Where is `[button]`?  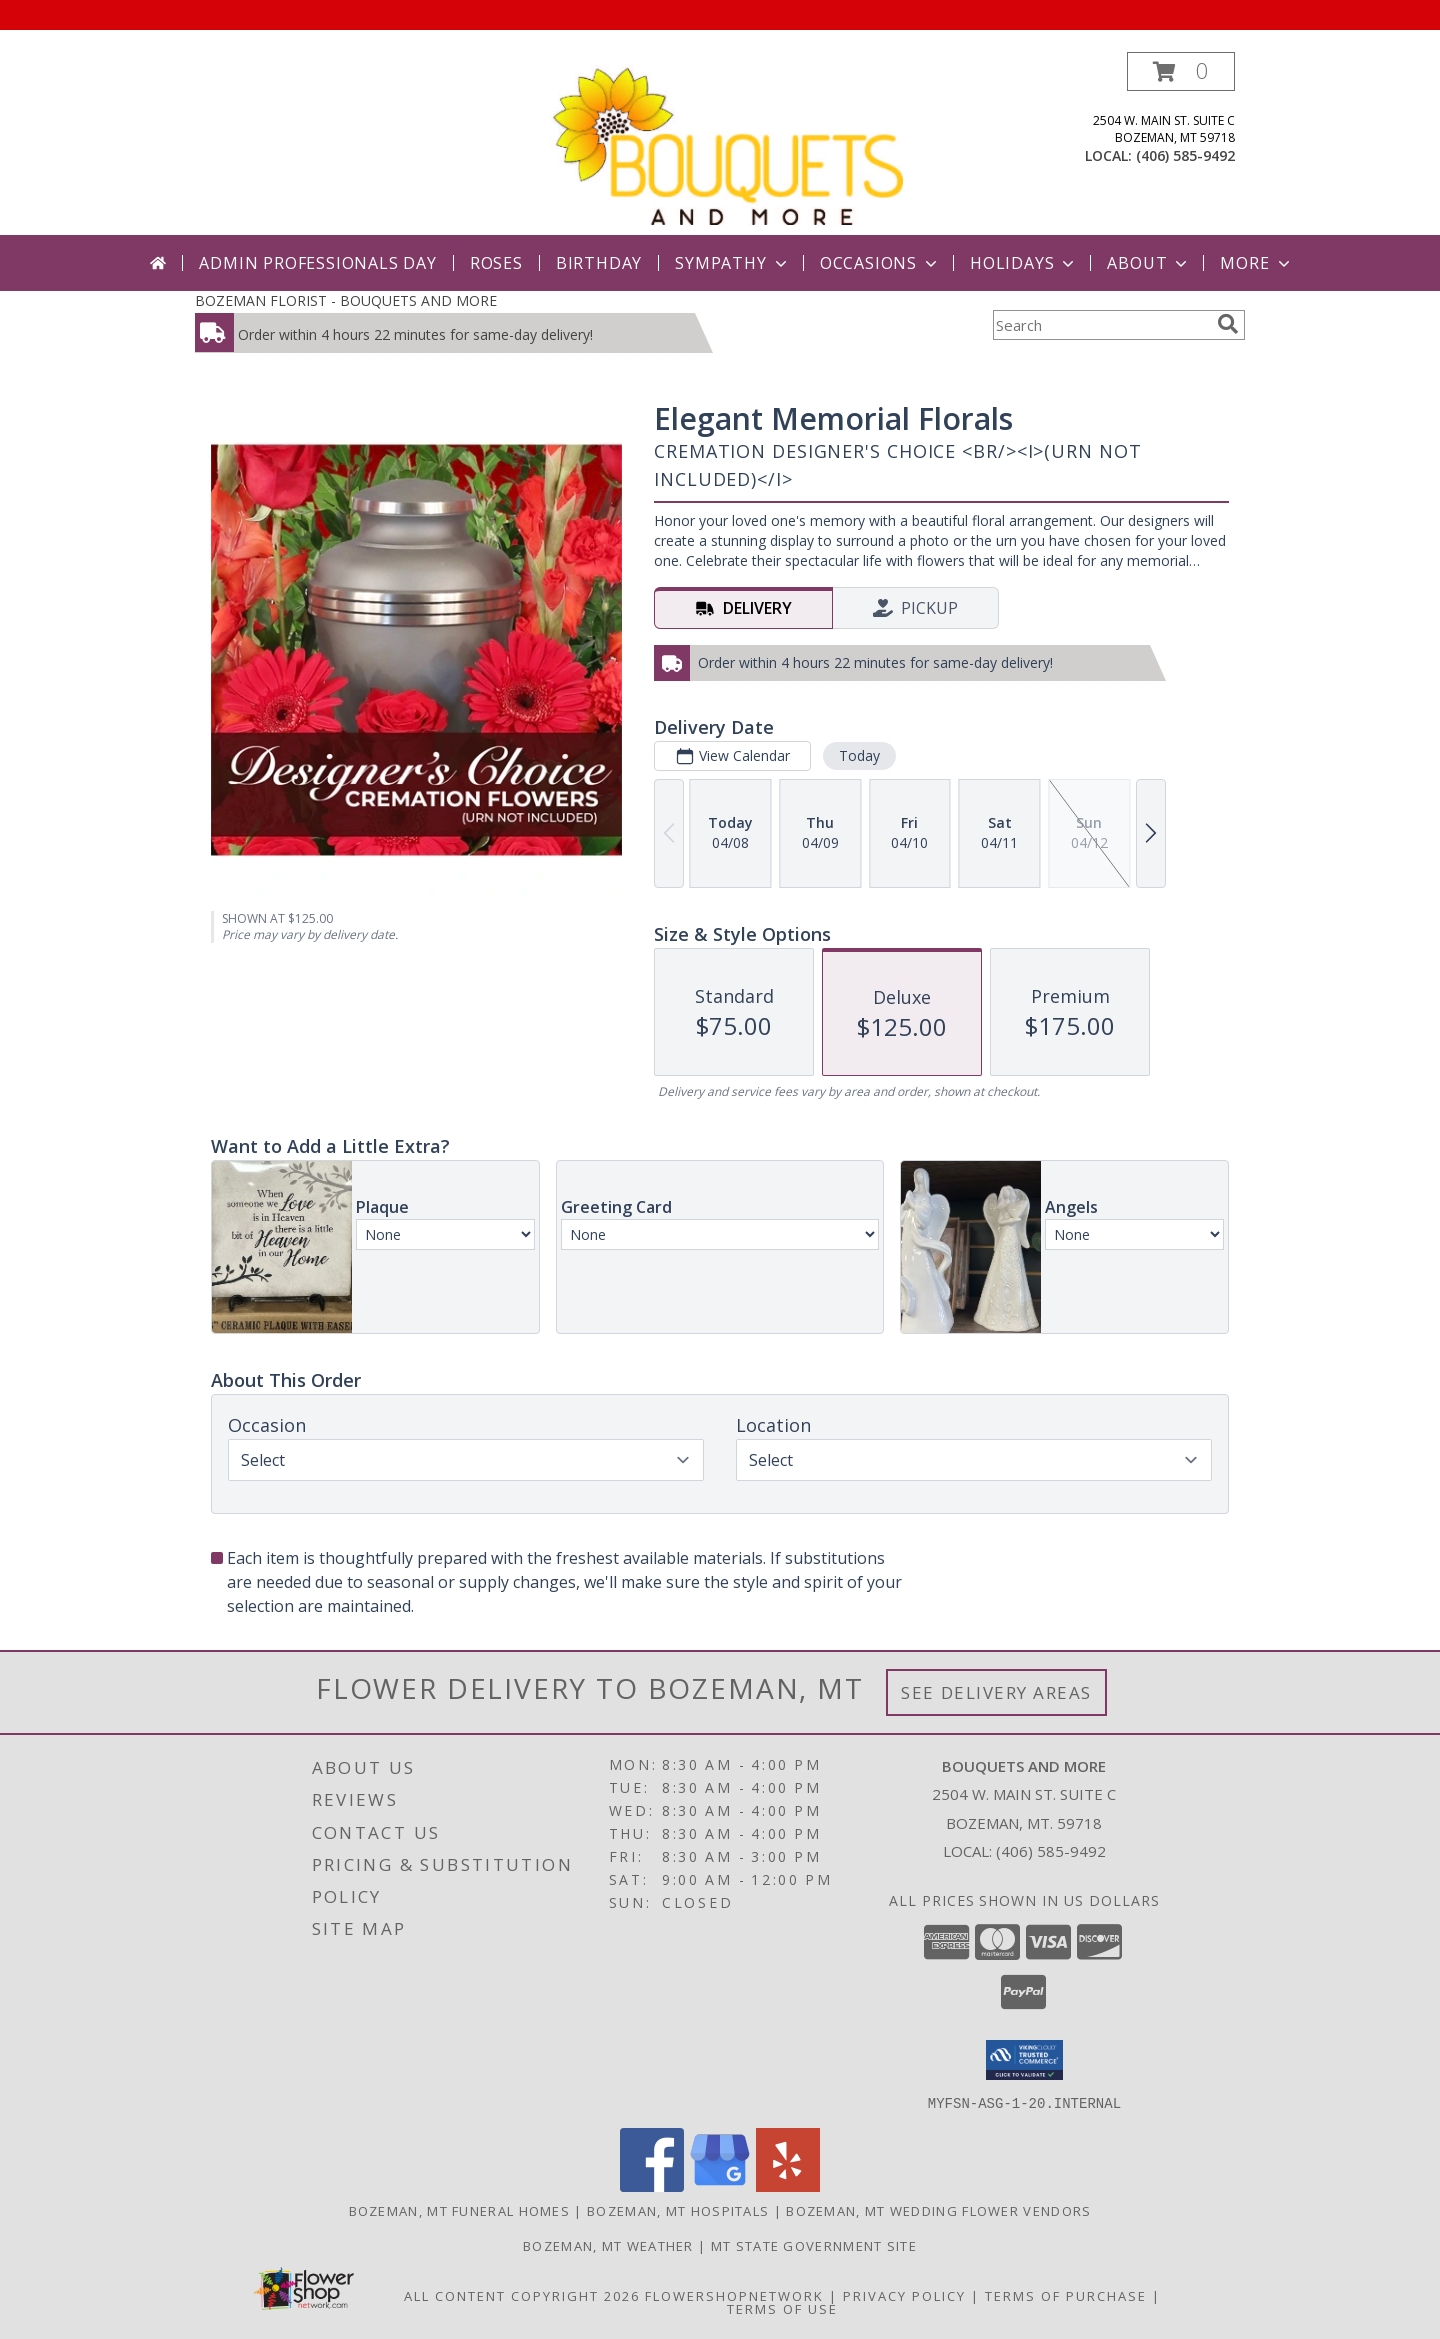 [button] is located at coordinates (1181, 71).